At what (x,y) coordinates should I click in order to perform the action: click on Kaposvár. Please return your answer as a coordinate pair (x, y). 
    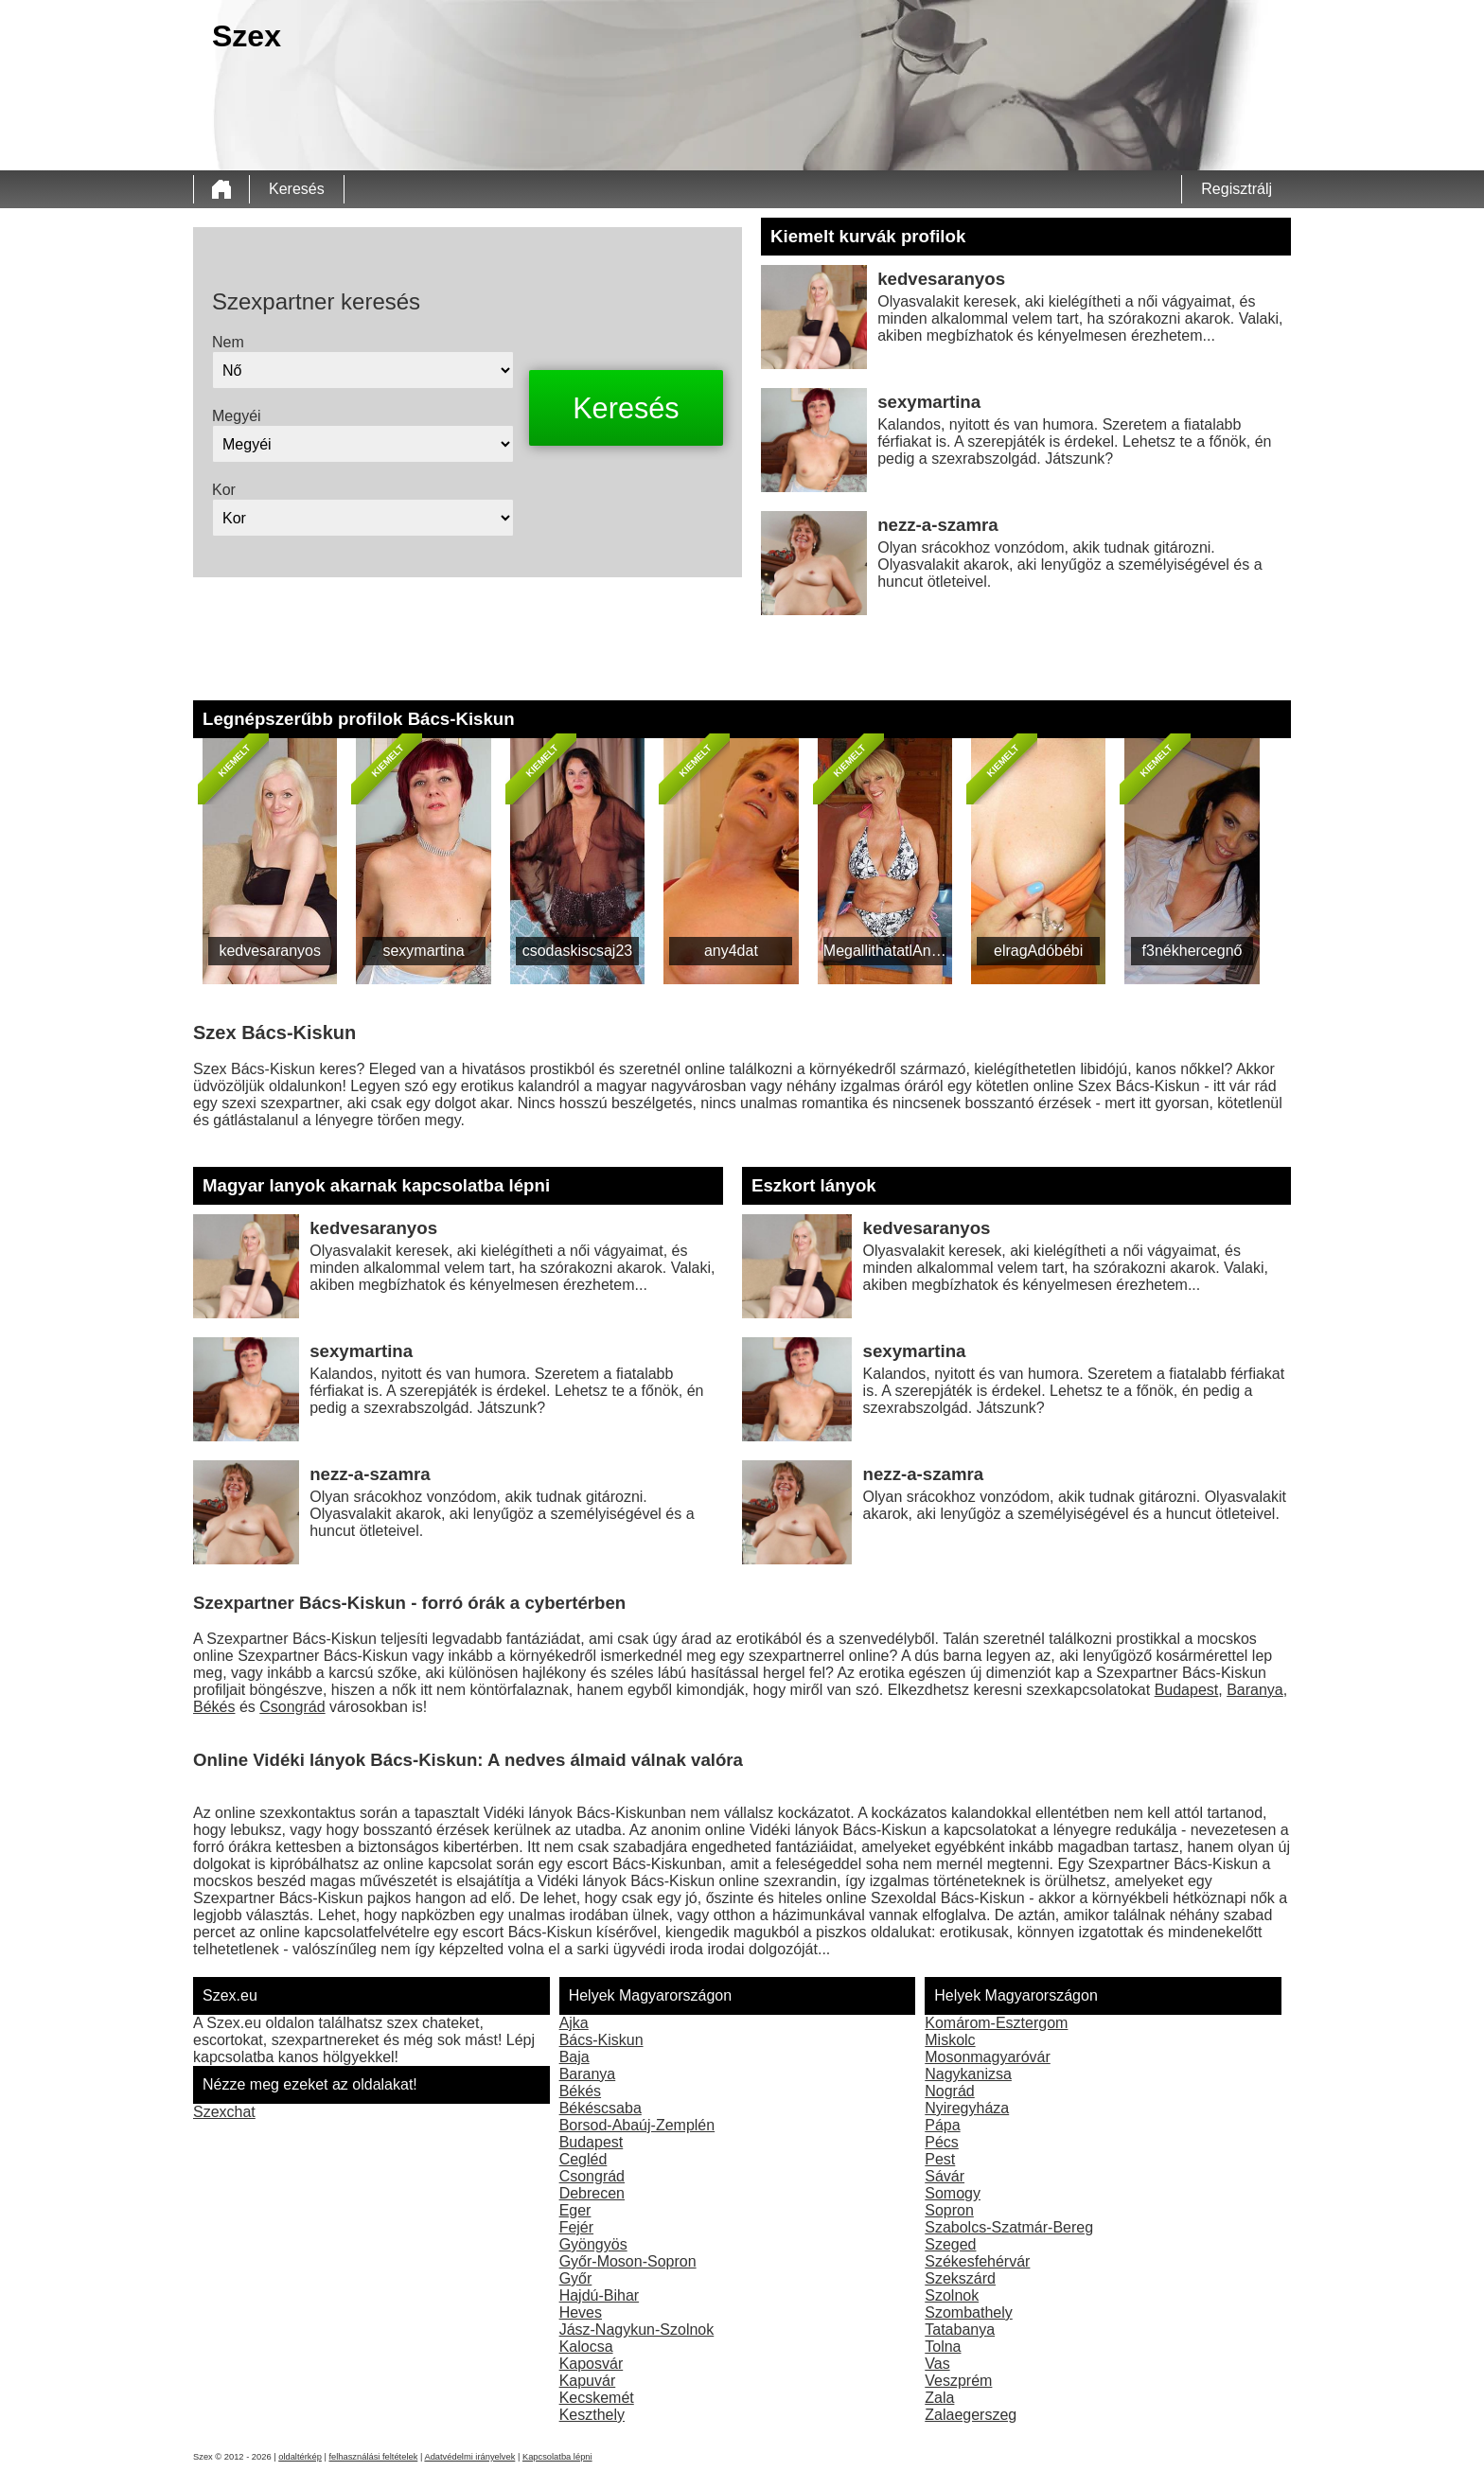
    Looking at the image, I should click on (591, 2364).